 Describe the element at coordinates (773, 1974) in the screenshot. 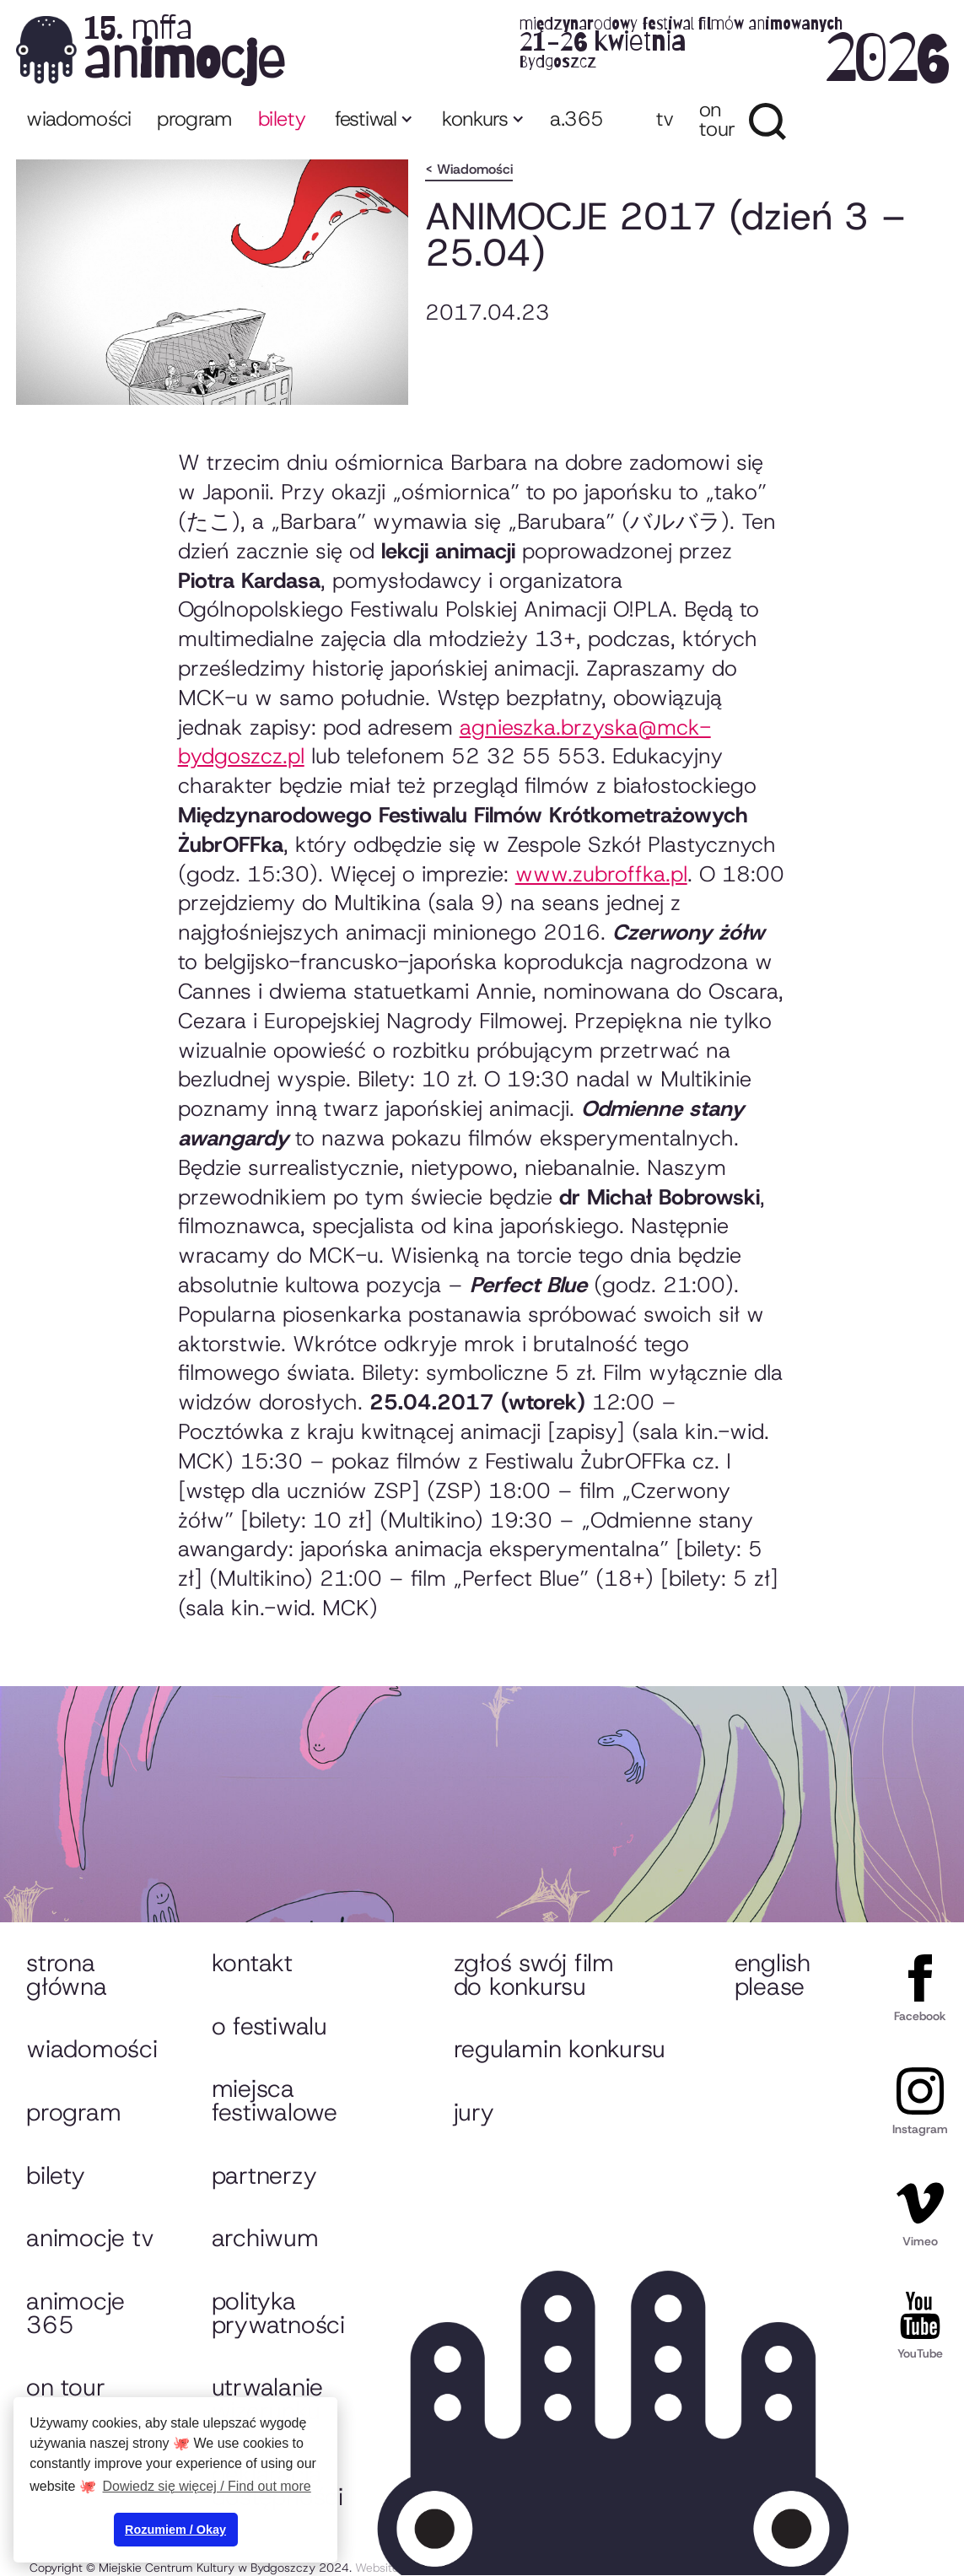

I see `English please` at that location.